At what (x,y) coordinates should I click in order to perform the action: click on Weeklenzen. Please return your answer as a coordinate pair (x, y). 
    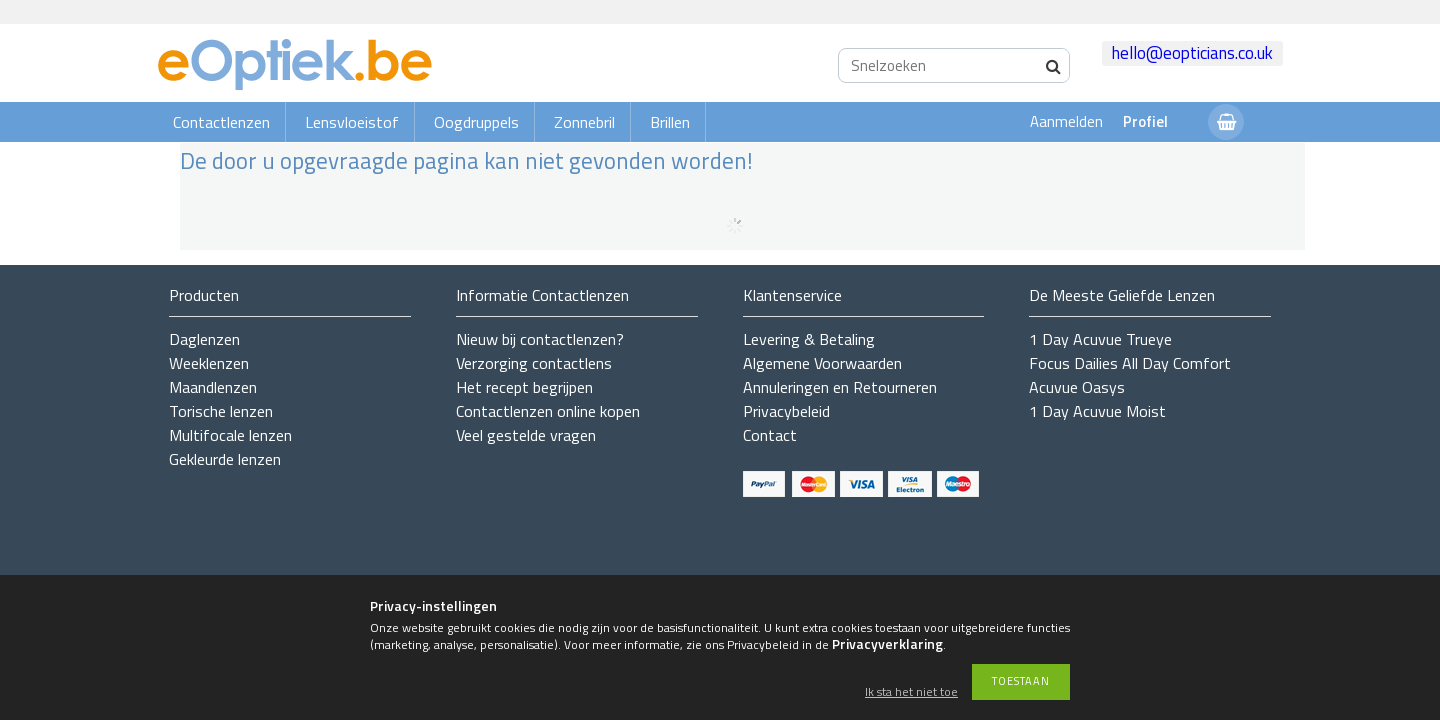
    Looking at the image, I should click on (209, 363).